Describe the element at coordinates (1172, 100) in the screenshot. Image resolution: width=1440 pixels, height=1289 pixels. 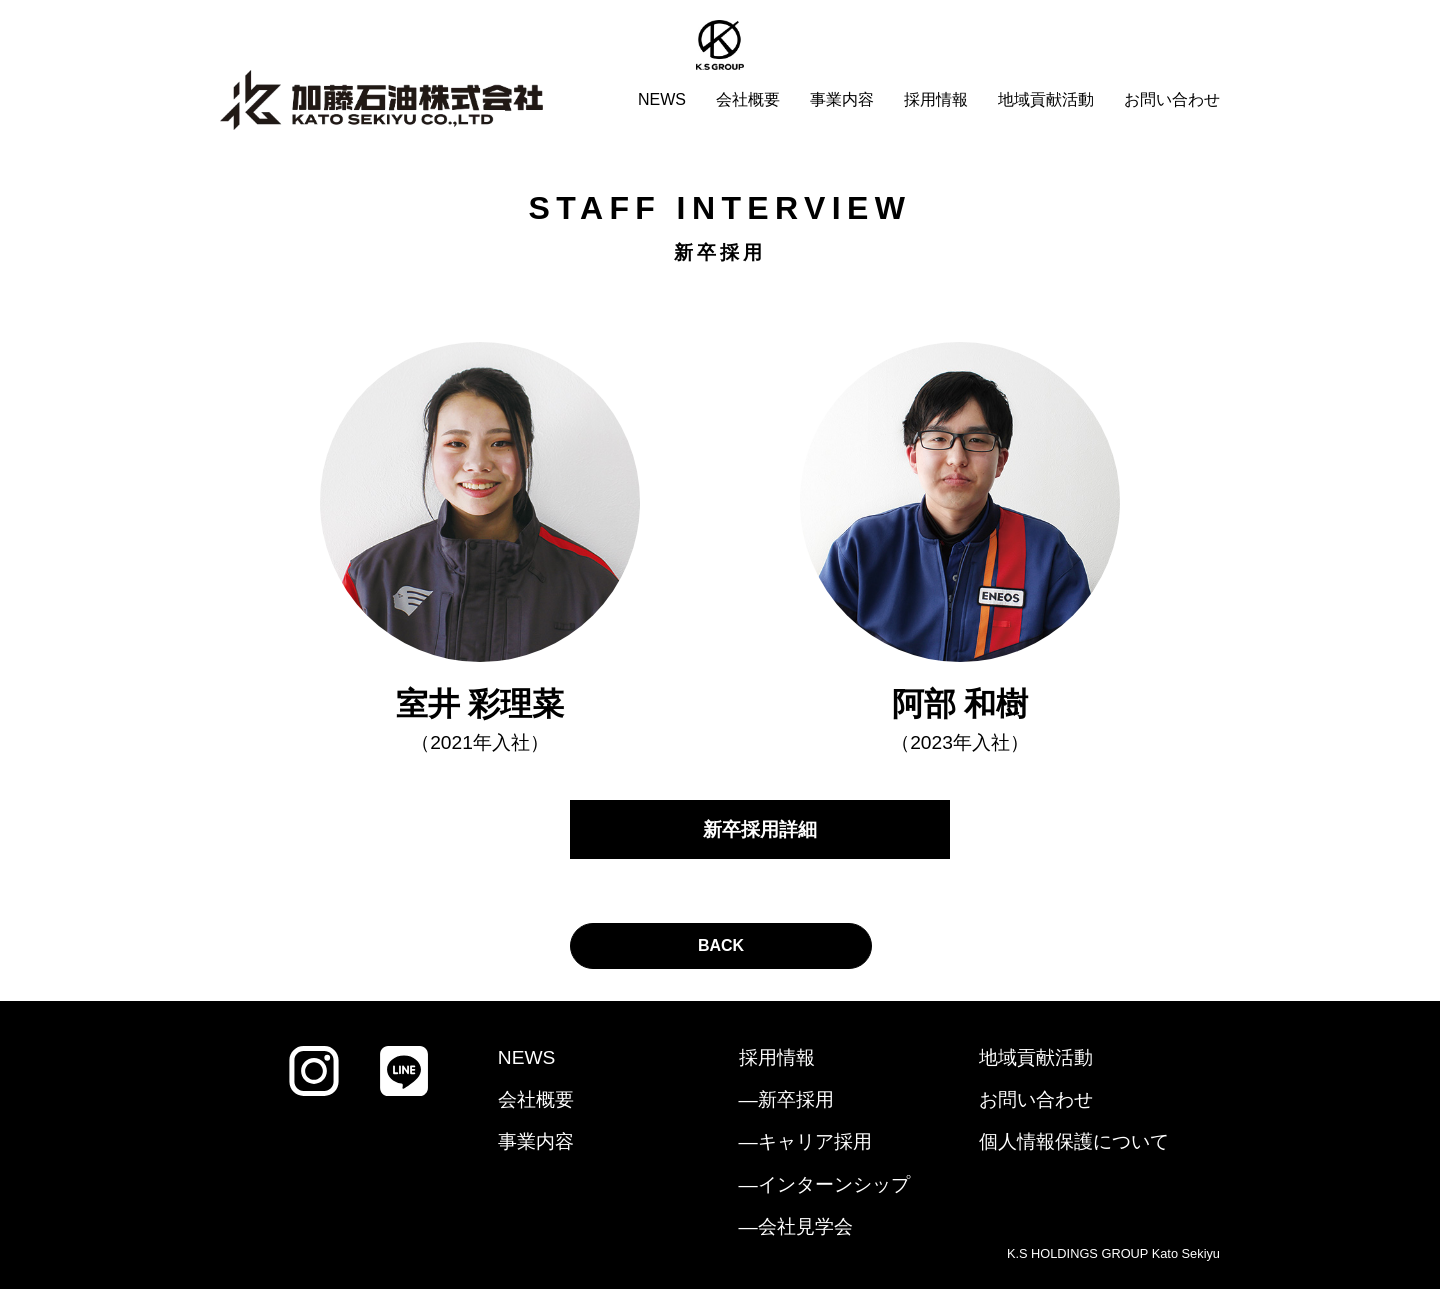
I see `お問い合わせ` at that location.